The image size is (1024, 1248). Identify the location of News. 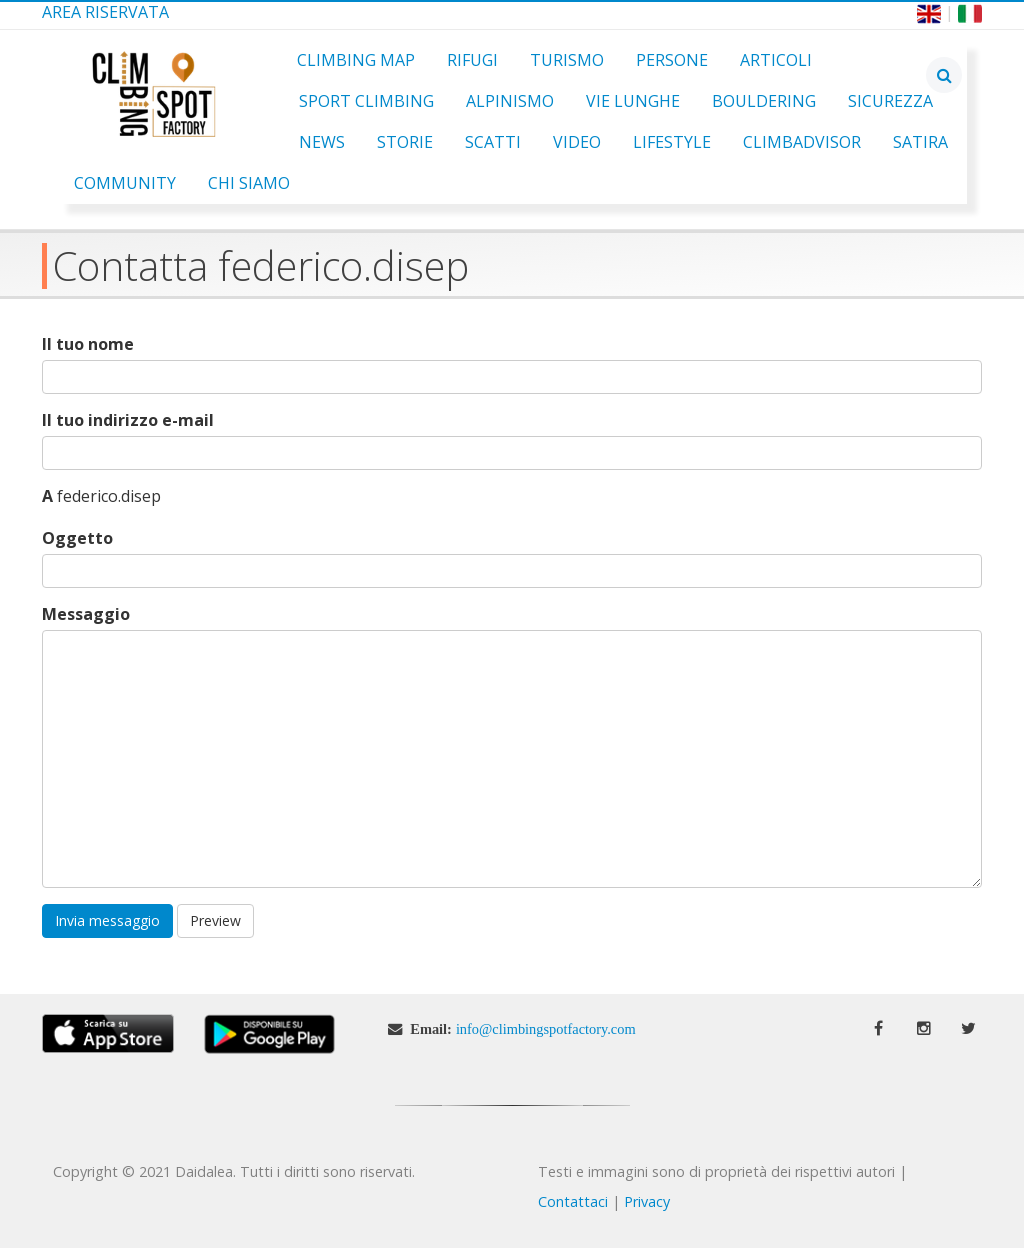
(322, 142).